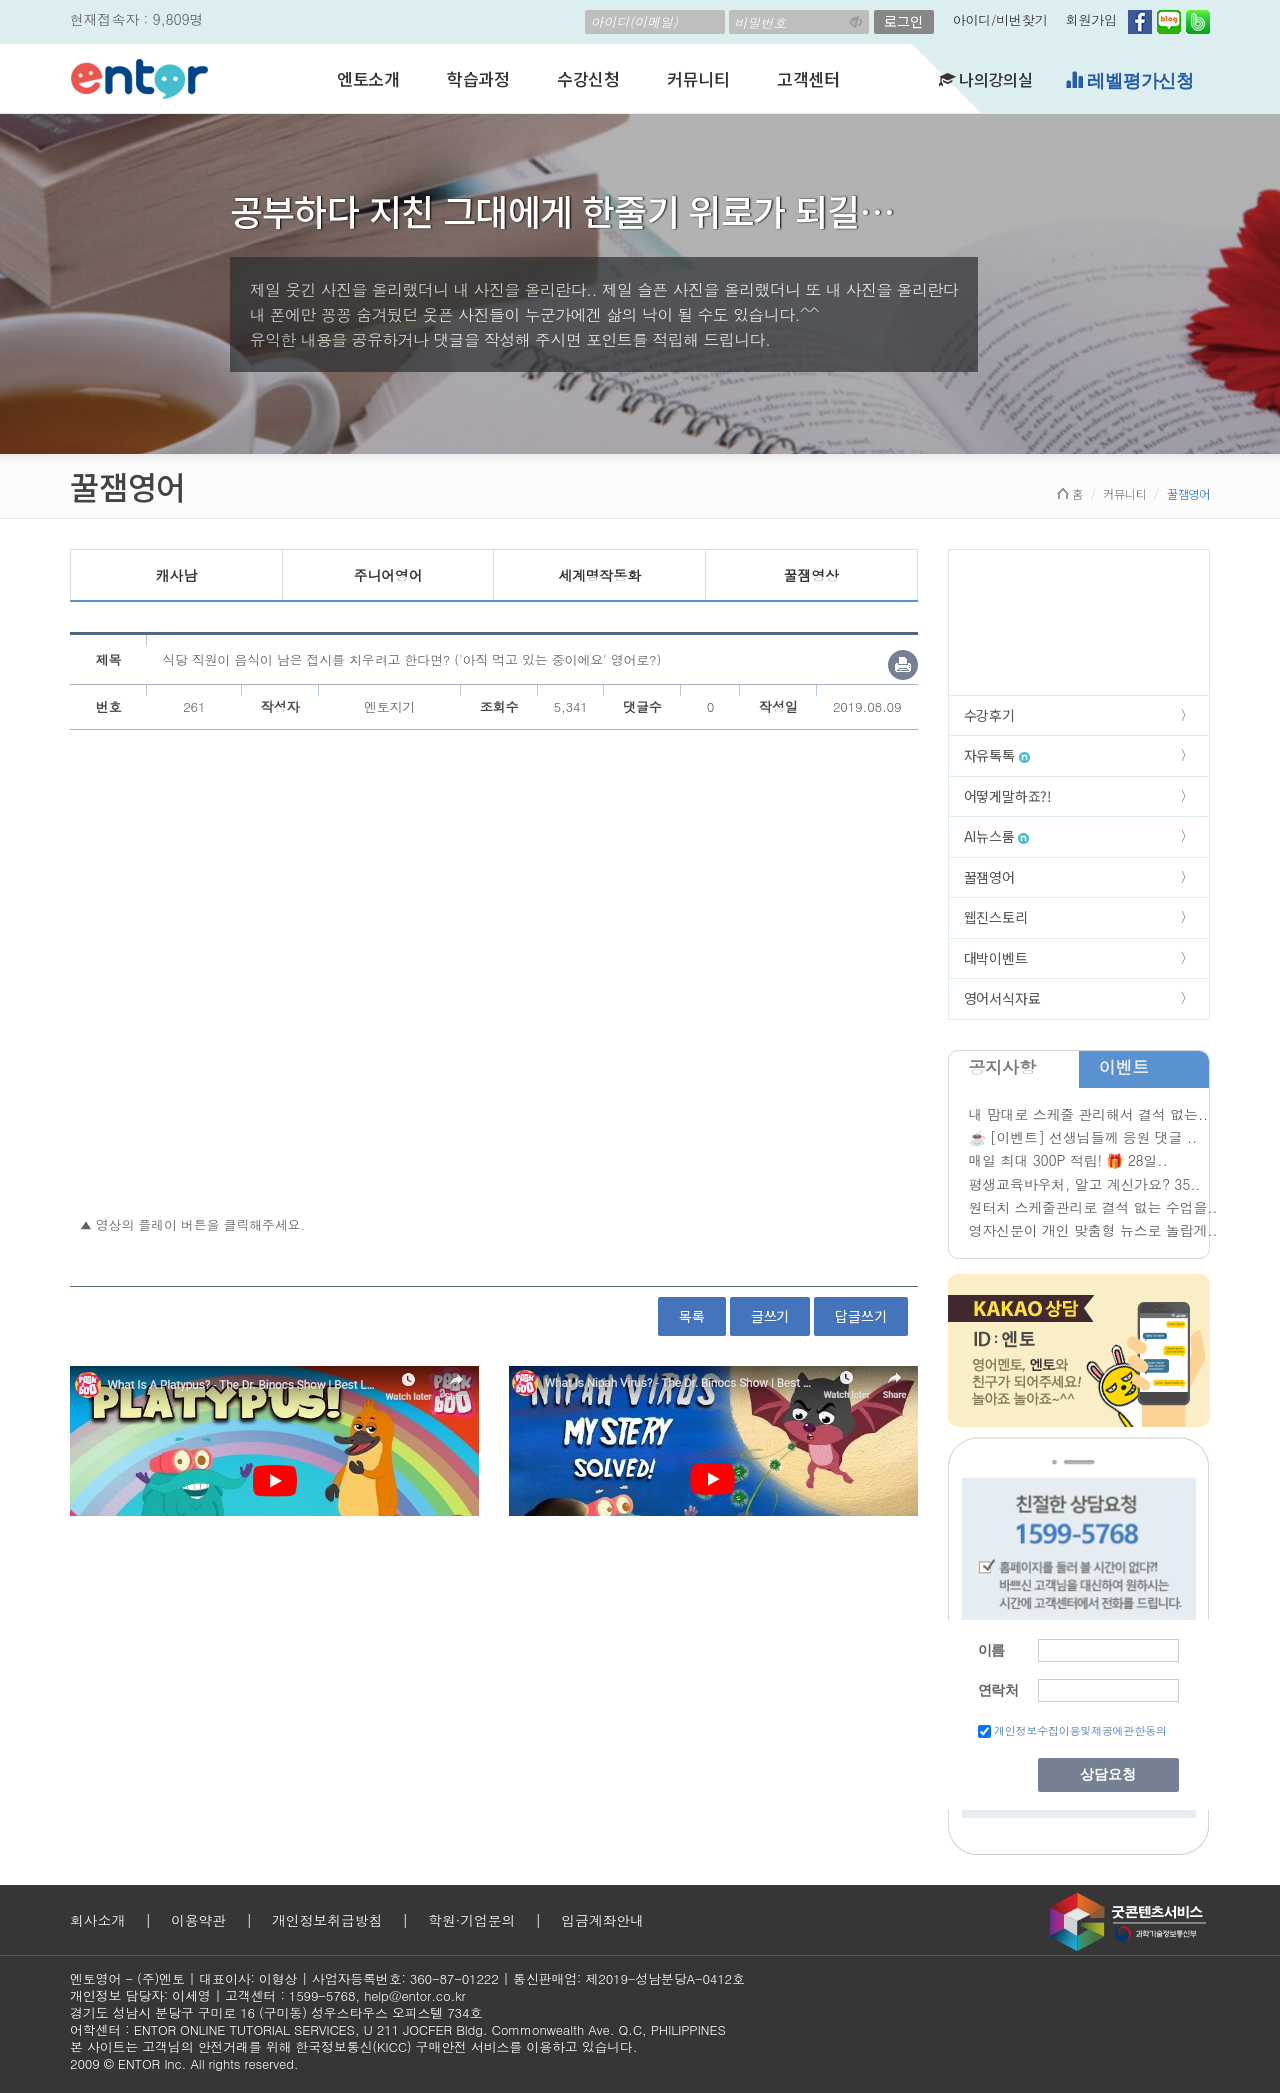 This screenshot has height=2093, width=1280. Describe the element at coordinates (368, 78) in the screenshot. I see `엔토소개` at that location.